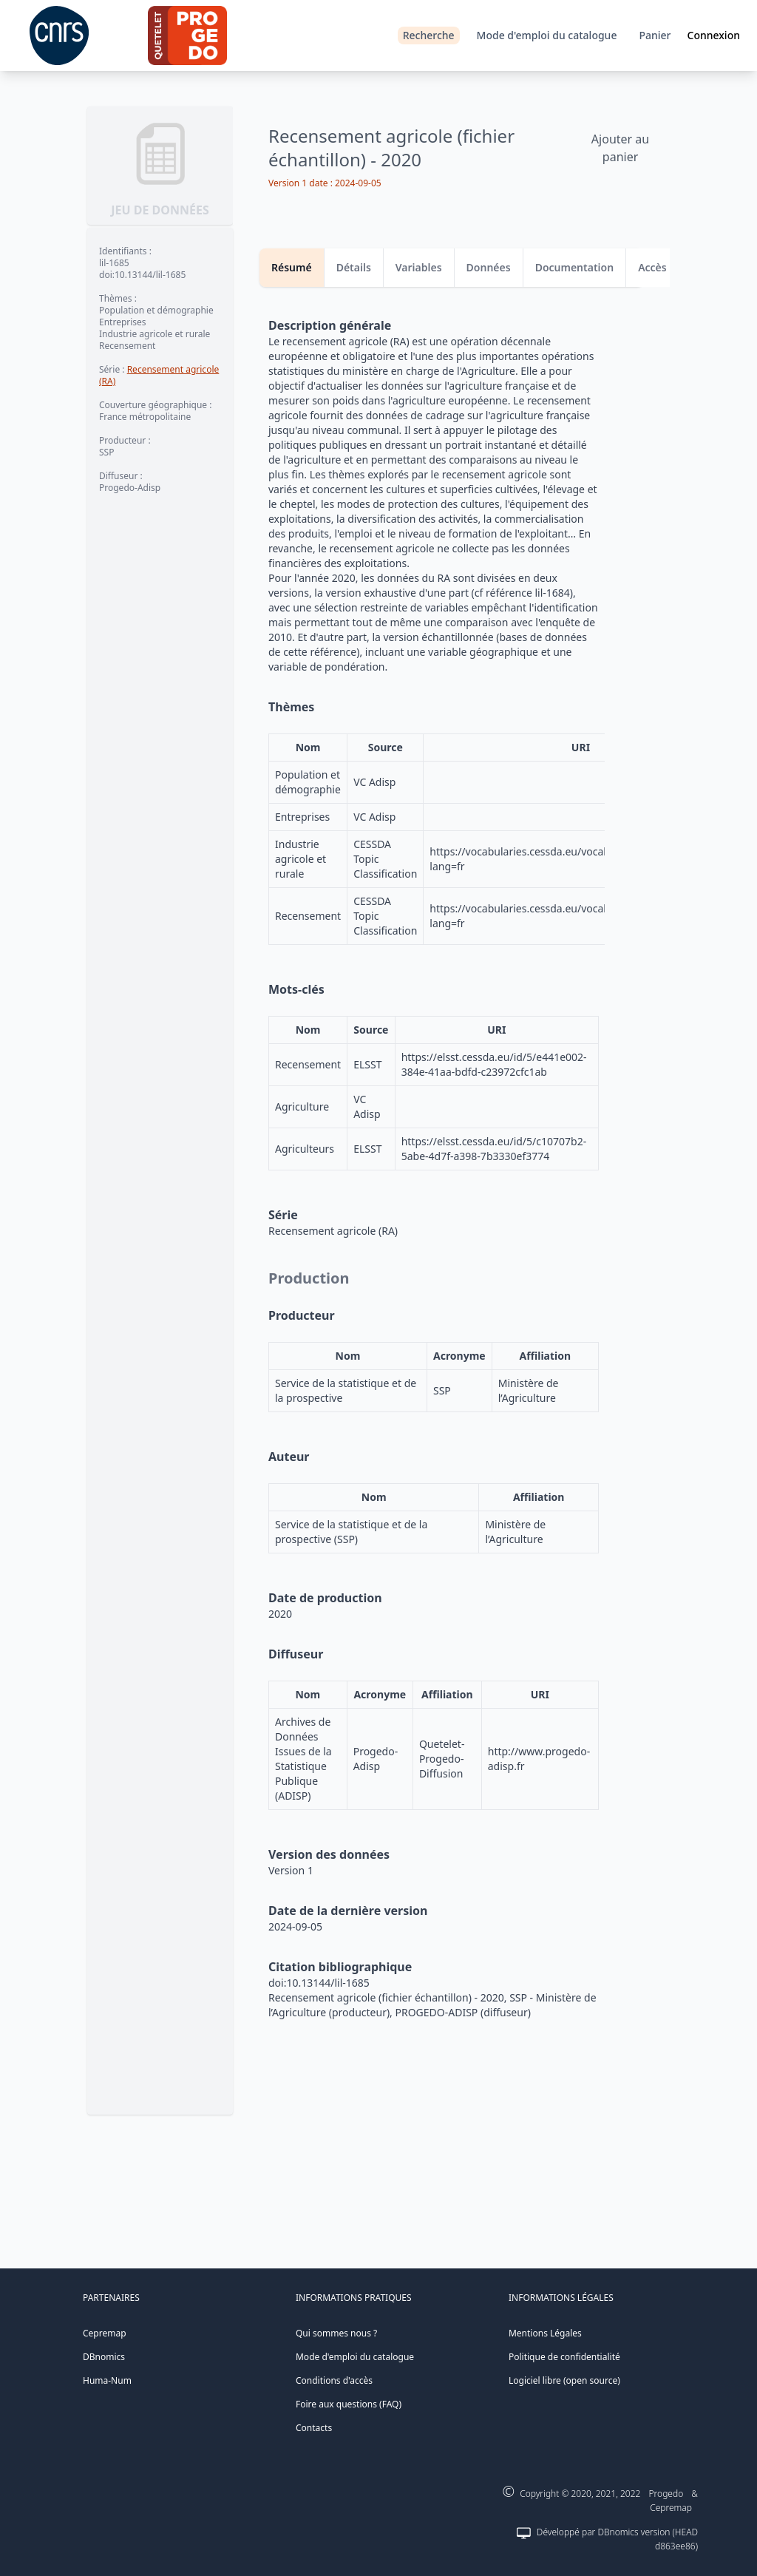  Describe the element at coordinates (545, 2333) in the screenshot. I see `Mentions Légales` at that location.